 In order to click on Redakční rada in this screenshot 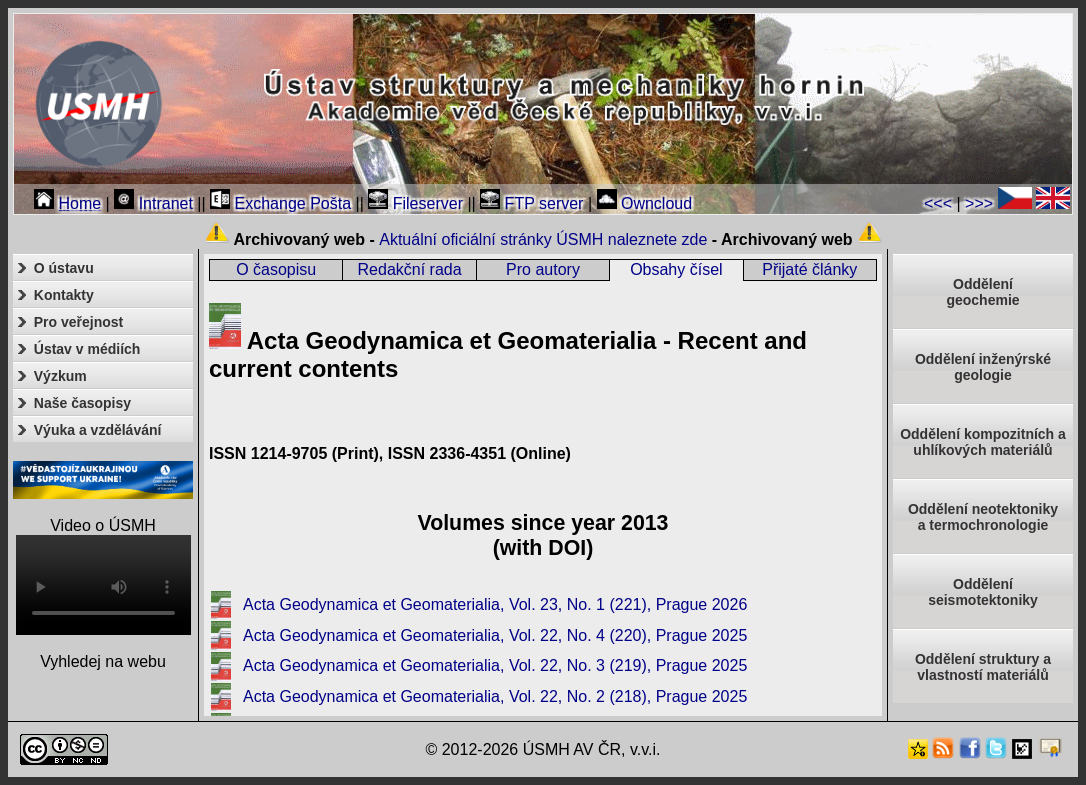, I will do `click(410, 269)`.